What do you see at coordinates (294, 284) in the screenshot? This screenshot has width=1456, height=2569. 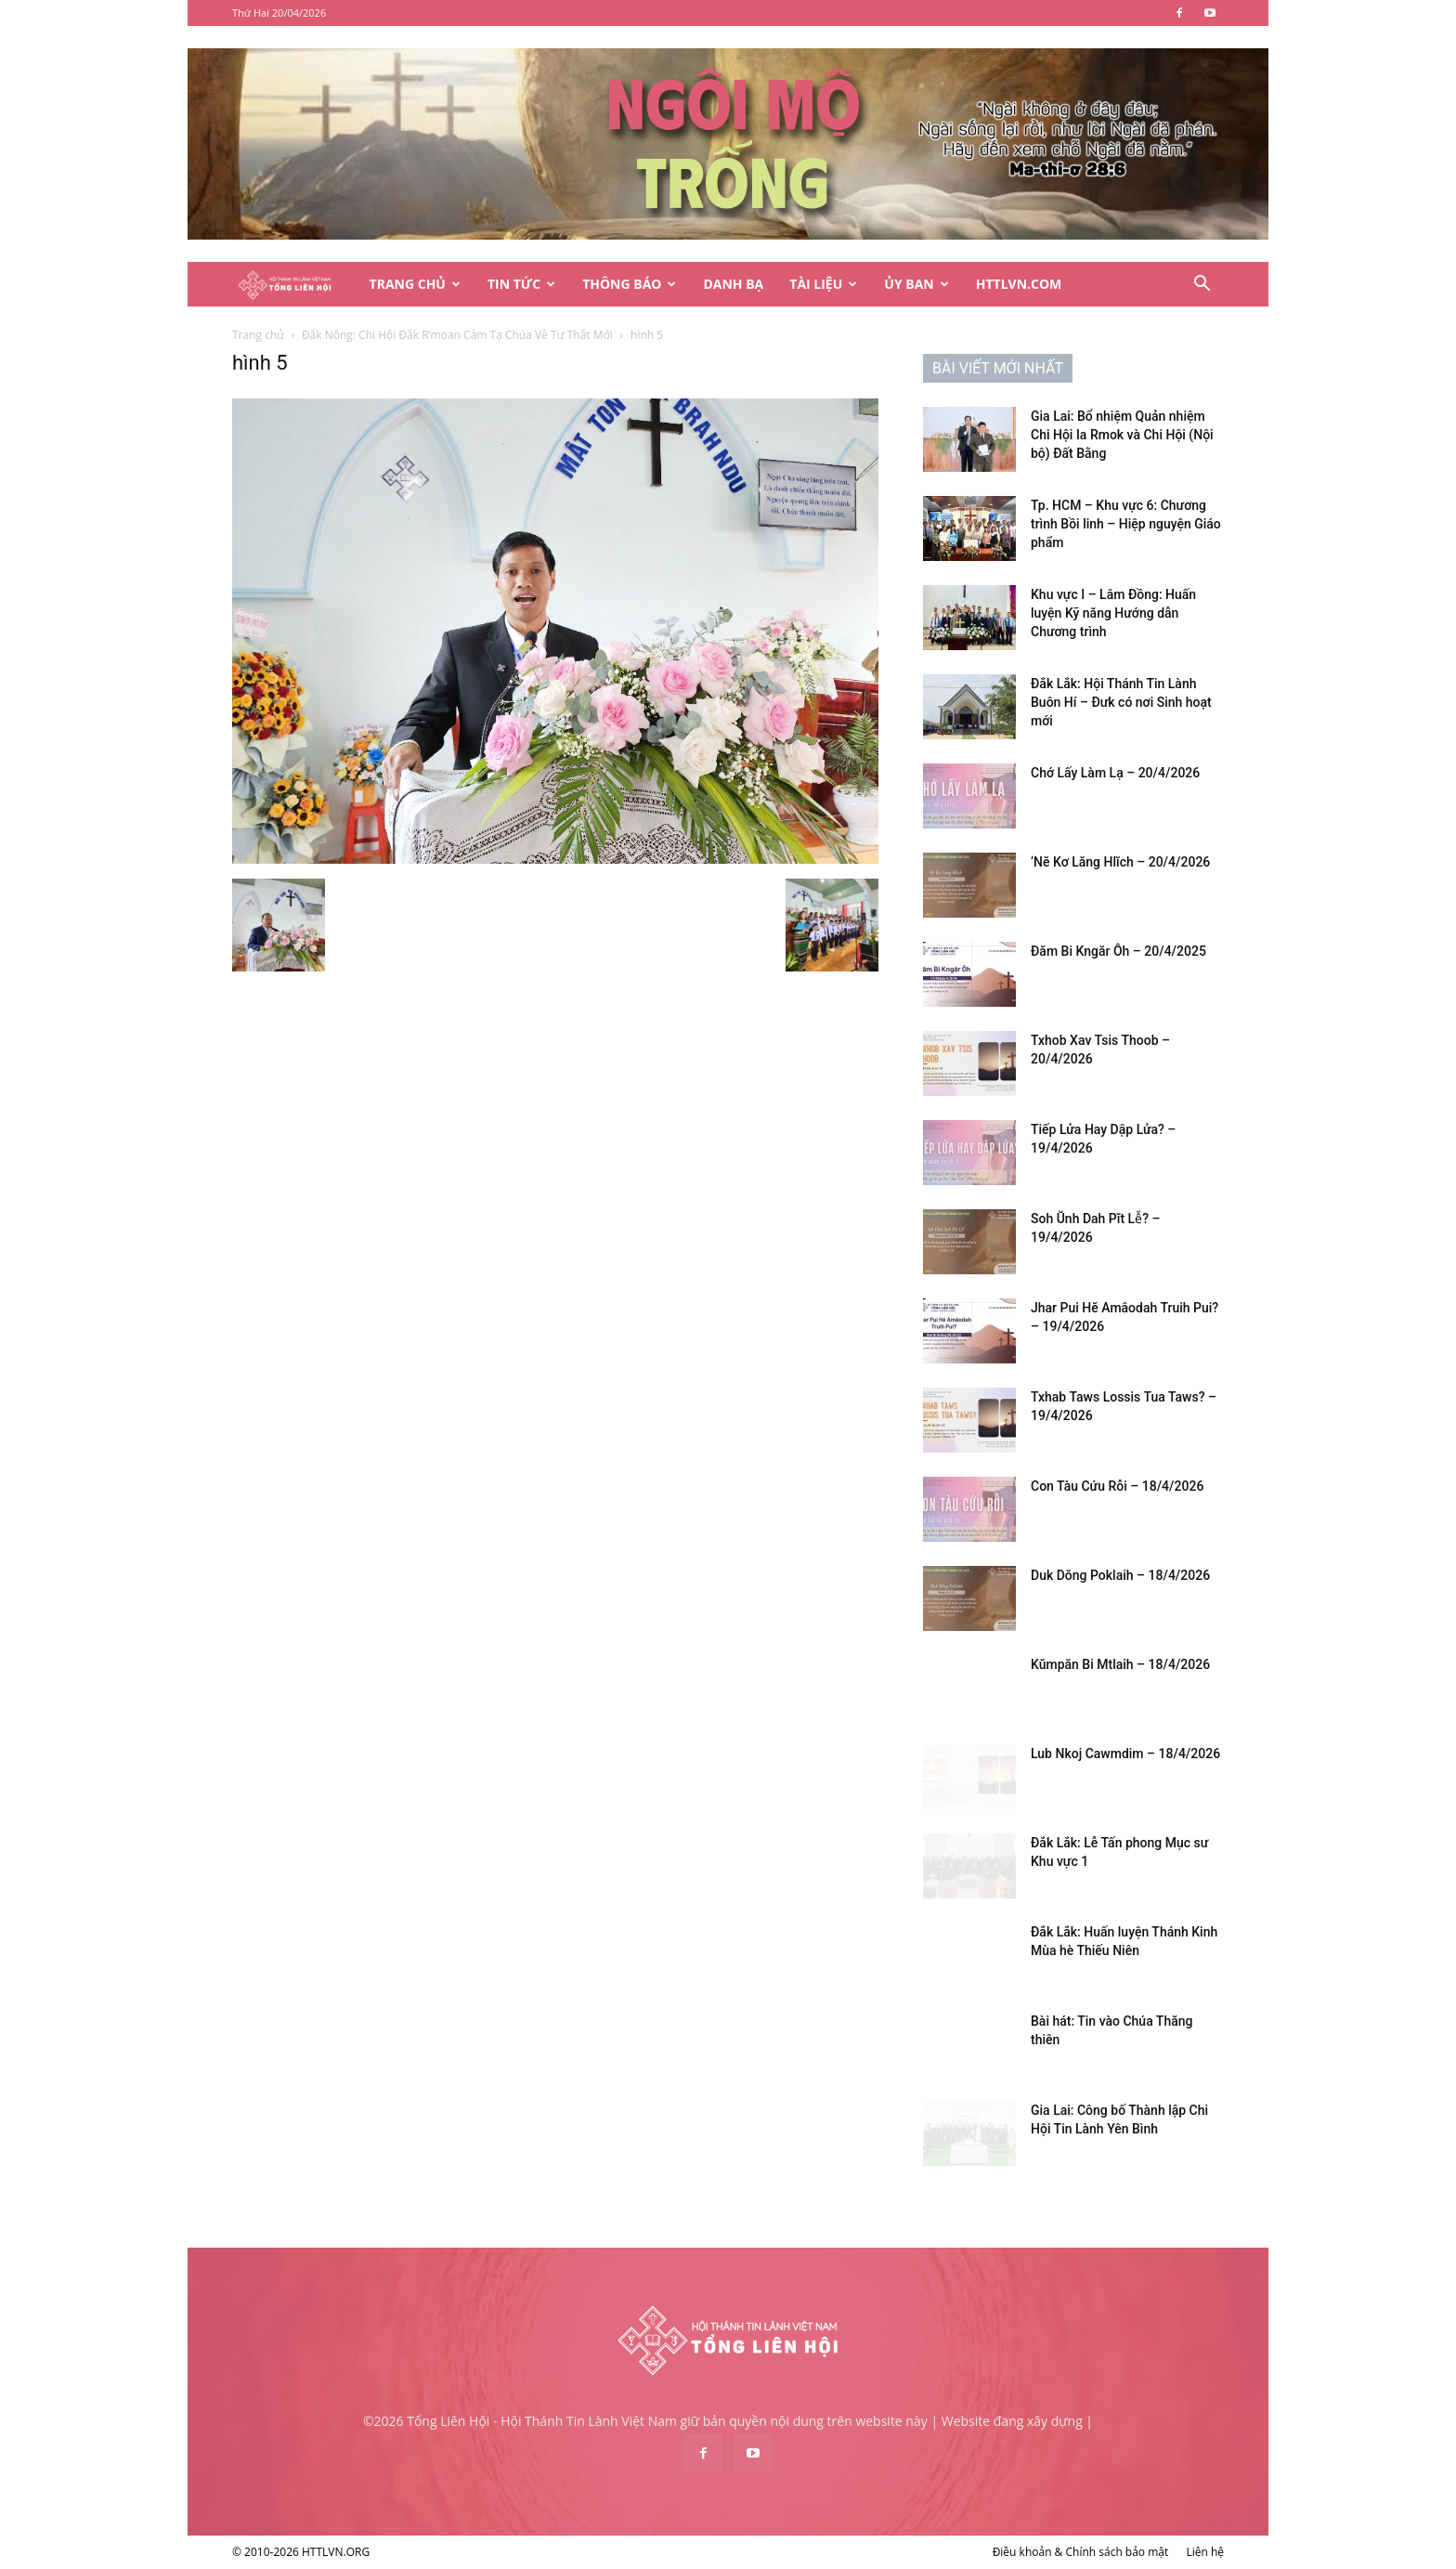 I see `[Logo]` at bounding box center [294, 284].